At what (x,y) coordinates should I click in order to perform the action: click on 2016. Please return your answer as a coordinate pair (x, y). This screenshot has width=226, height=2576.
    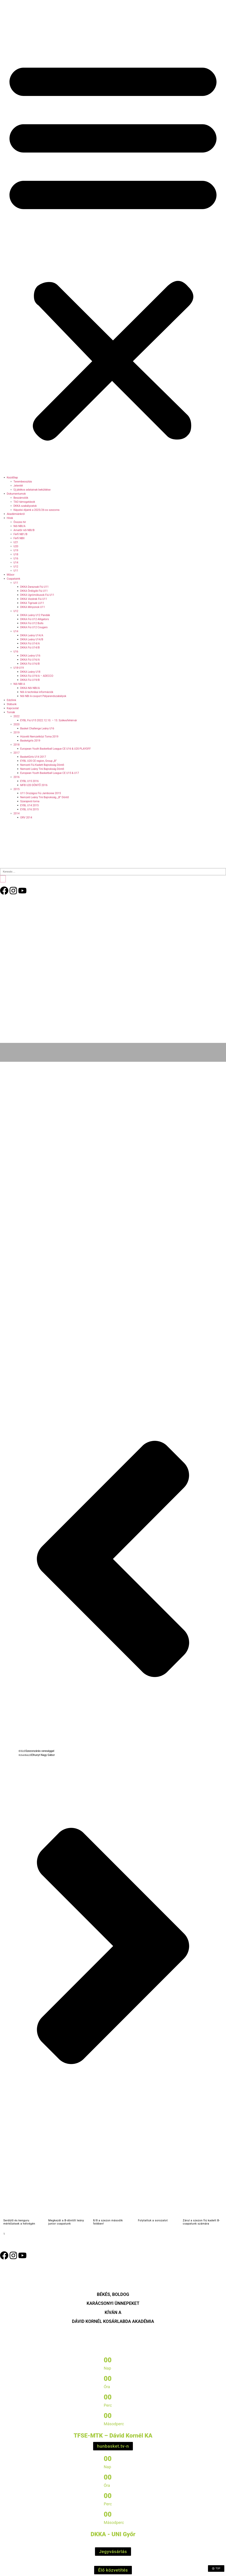
    Looking at the image, I should click on (16, 777).